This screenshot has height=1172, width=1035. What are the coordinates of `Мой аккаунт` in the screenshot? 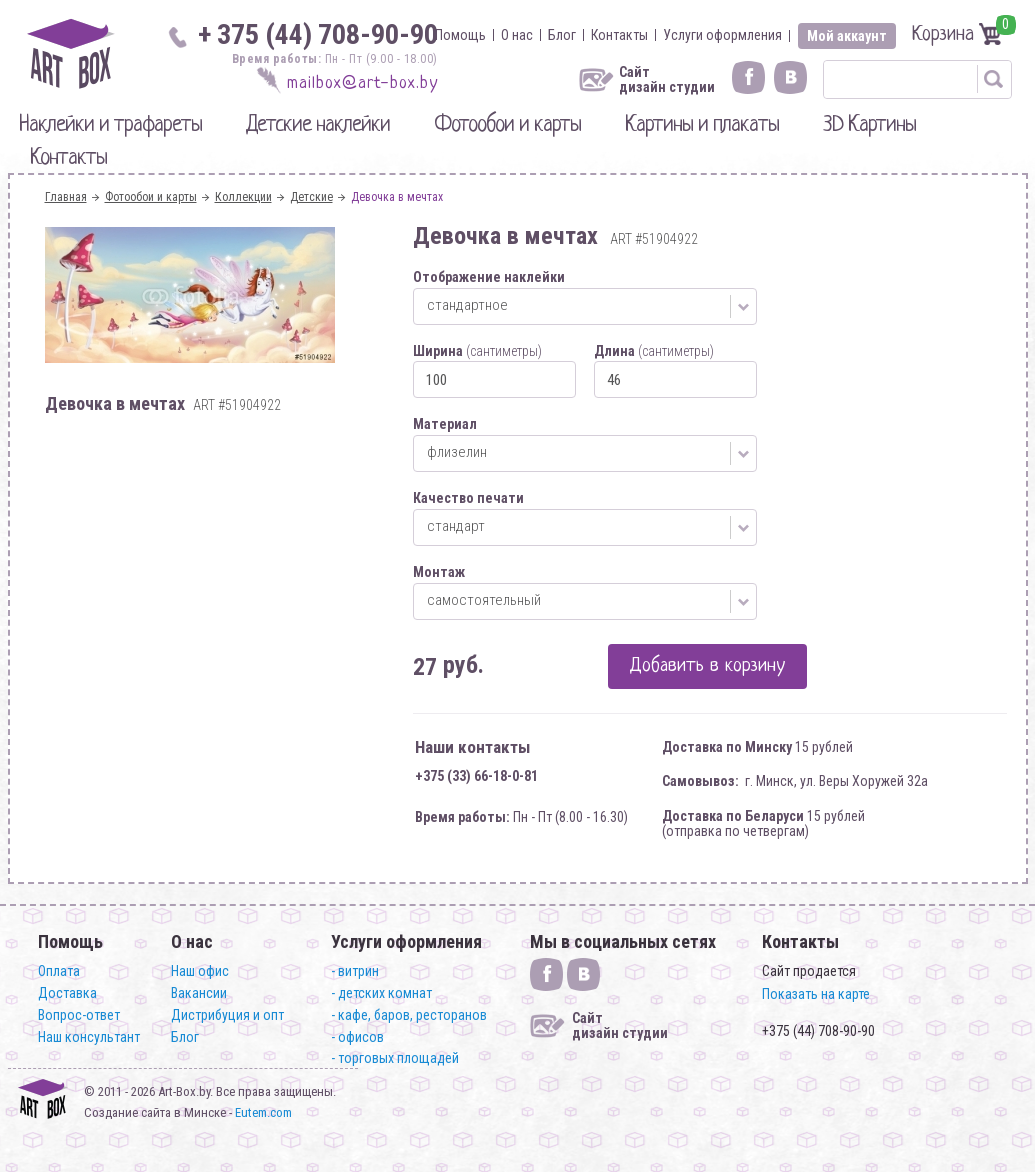 It's located at (847, 36).